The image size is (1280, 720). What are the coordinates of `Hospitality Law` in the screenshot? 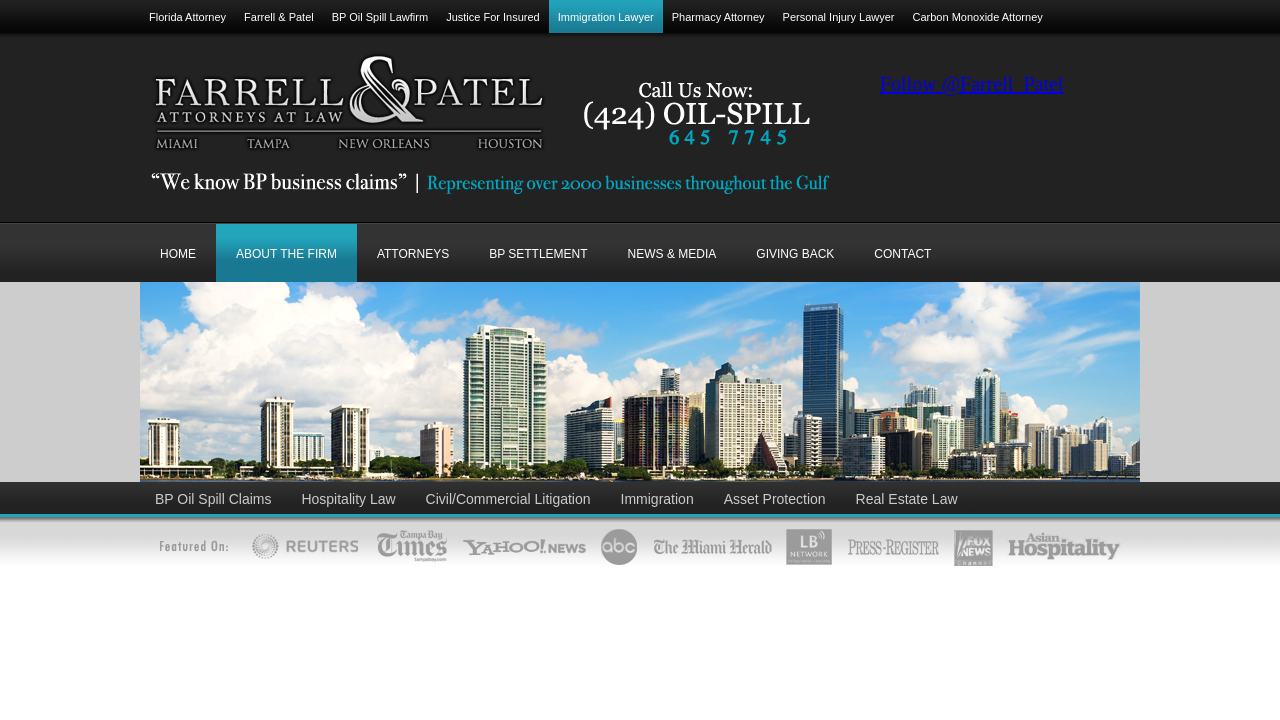 It's located at (348, 499).